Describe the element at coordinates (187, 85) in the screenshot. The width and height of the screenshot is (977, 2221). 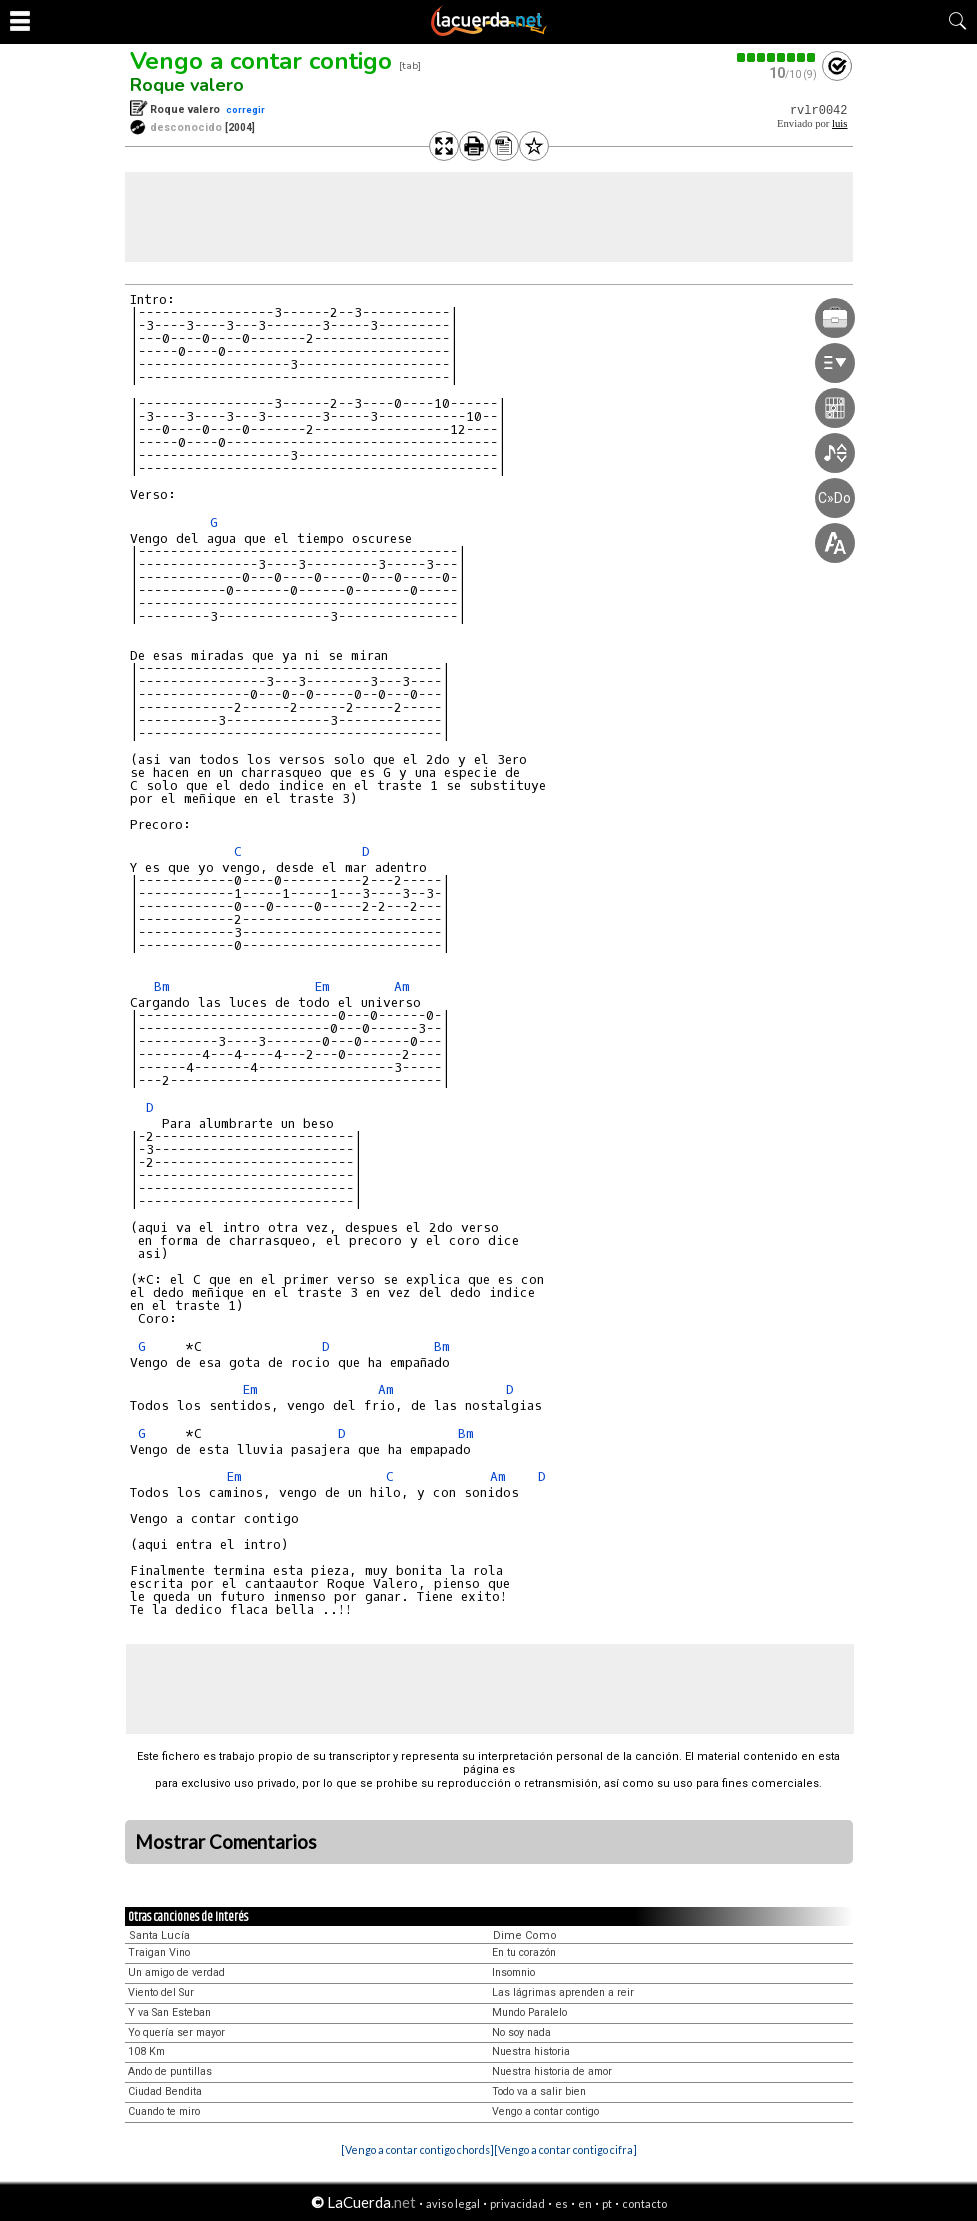
I see `Roque valero` at that location.